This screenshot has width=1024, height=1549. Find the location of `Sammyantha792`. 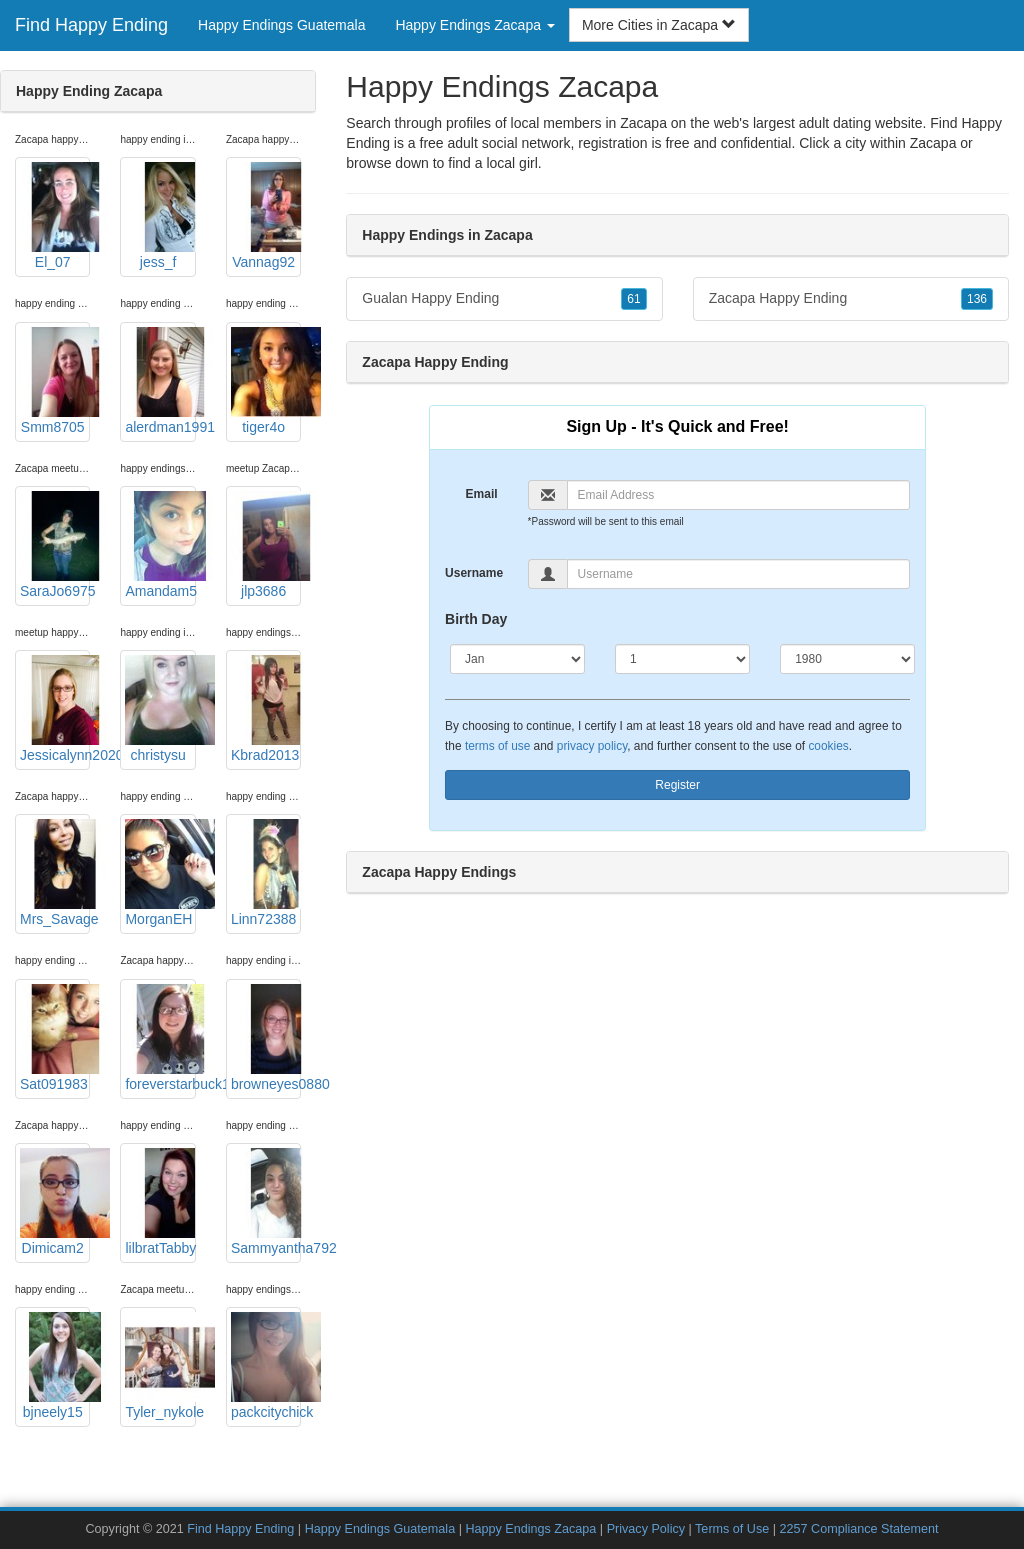

Sammyantha792 is located at coordinates (266, 1202).